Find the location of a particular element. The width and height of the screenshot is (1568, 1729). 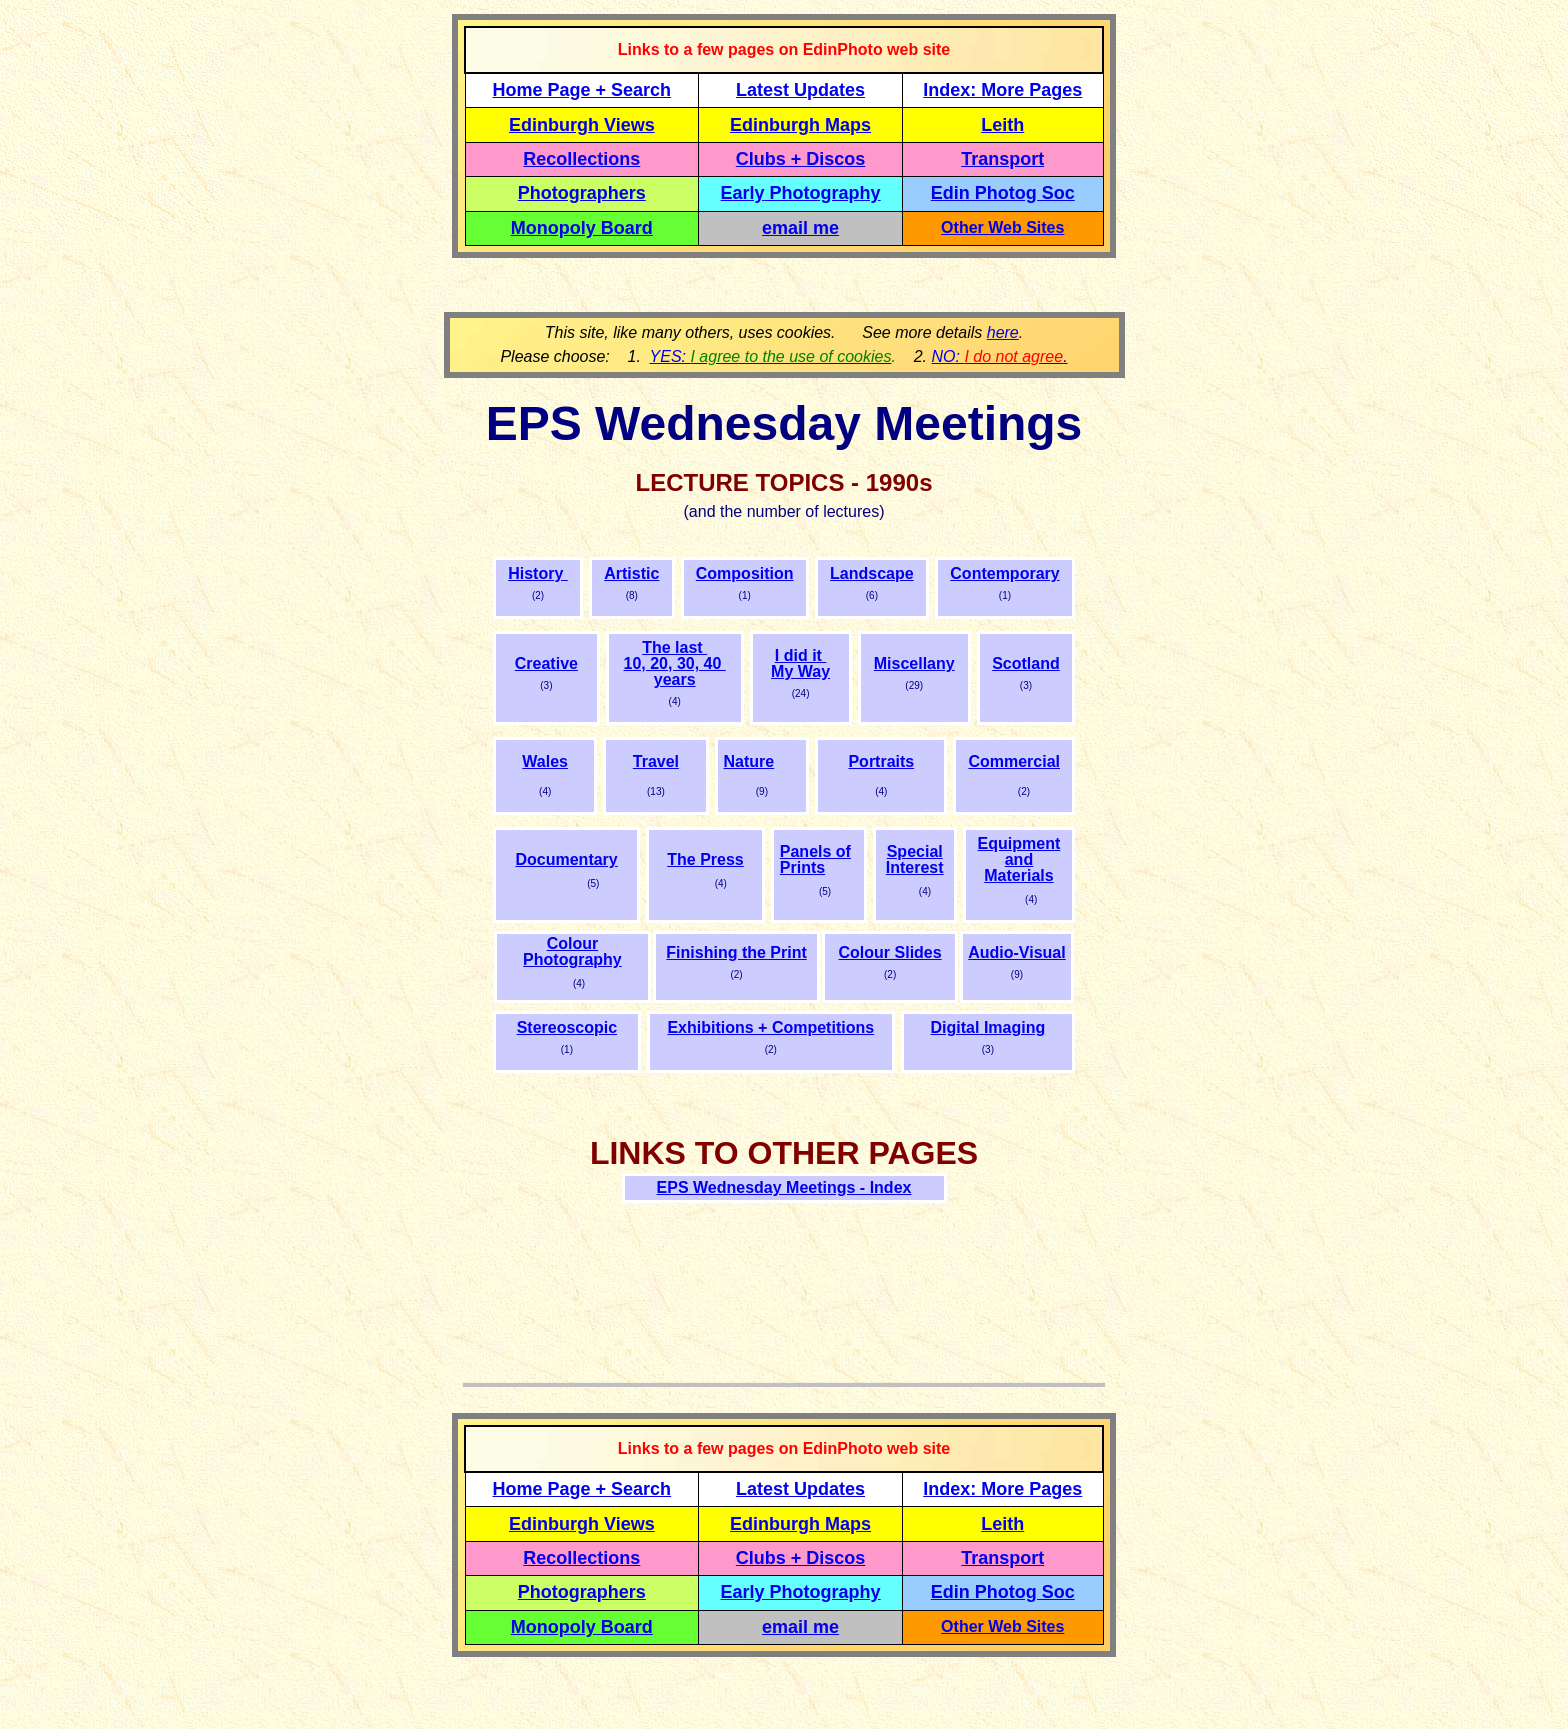

YES: is located at coordinates (771, 356).